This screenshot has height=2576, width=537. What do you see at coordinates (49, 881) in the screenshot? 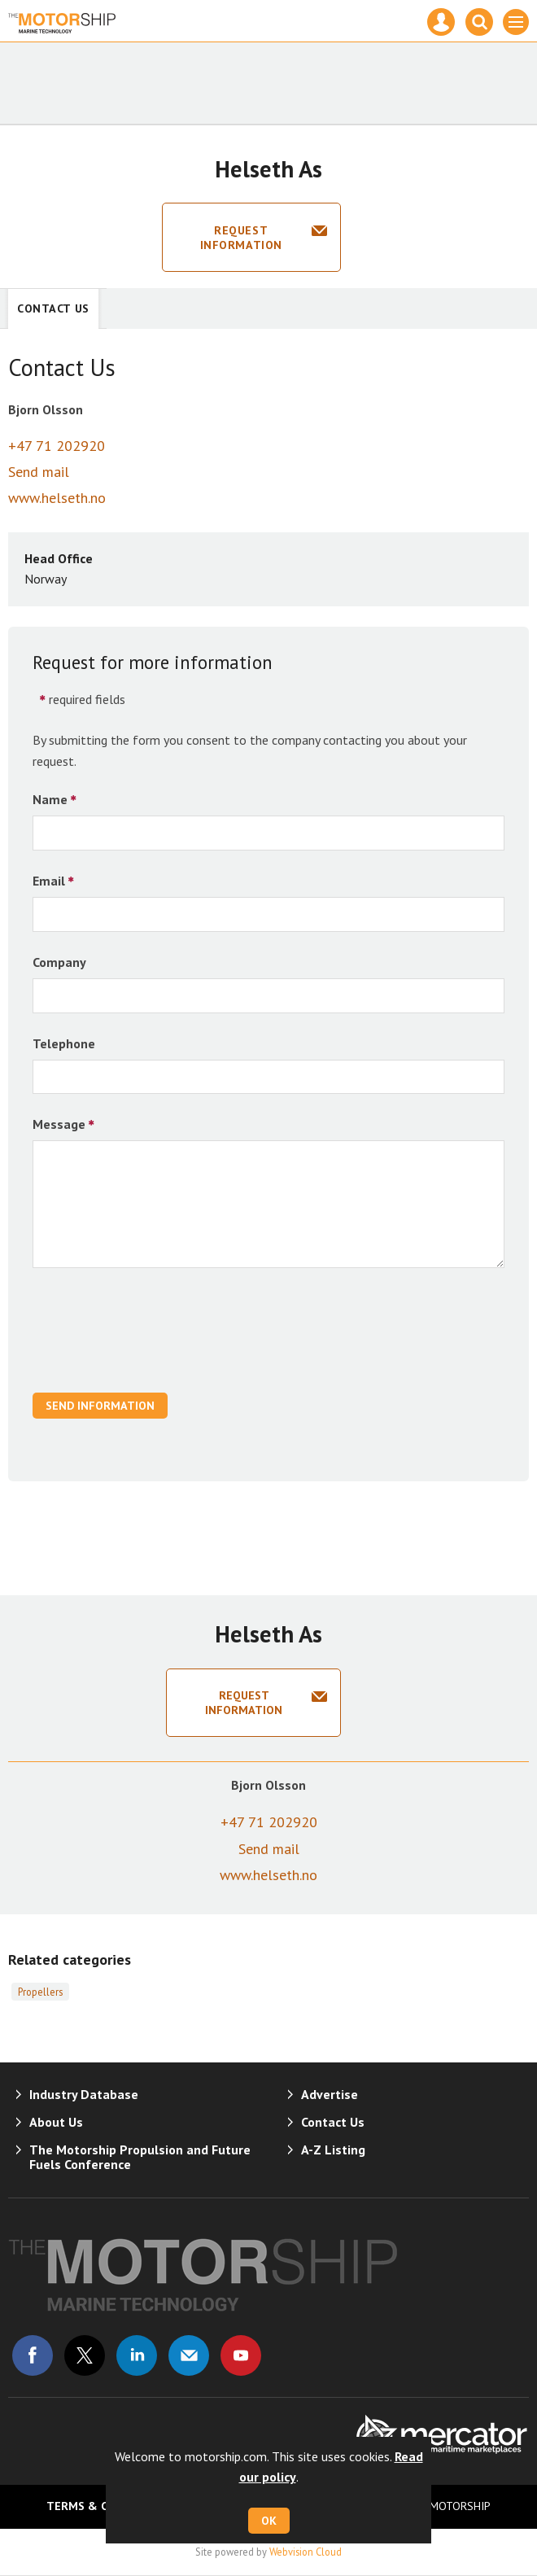
I see `Email` at bounding box center [49, 881].